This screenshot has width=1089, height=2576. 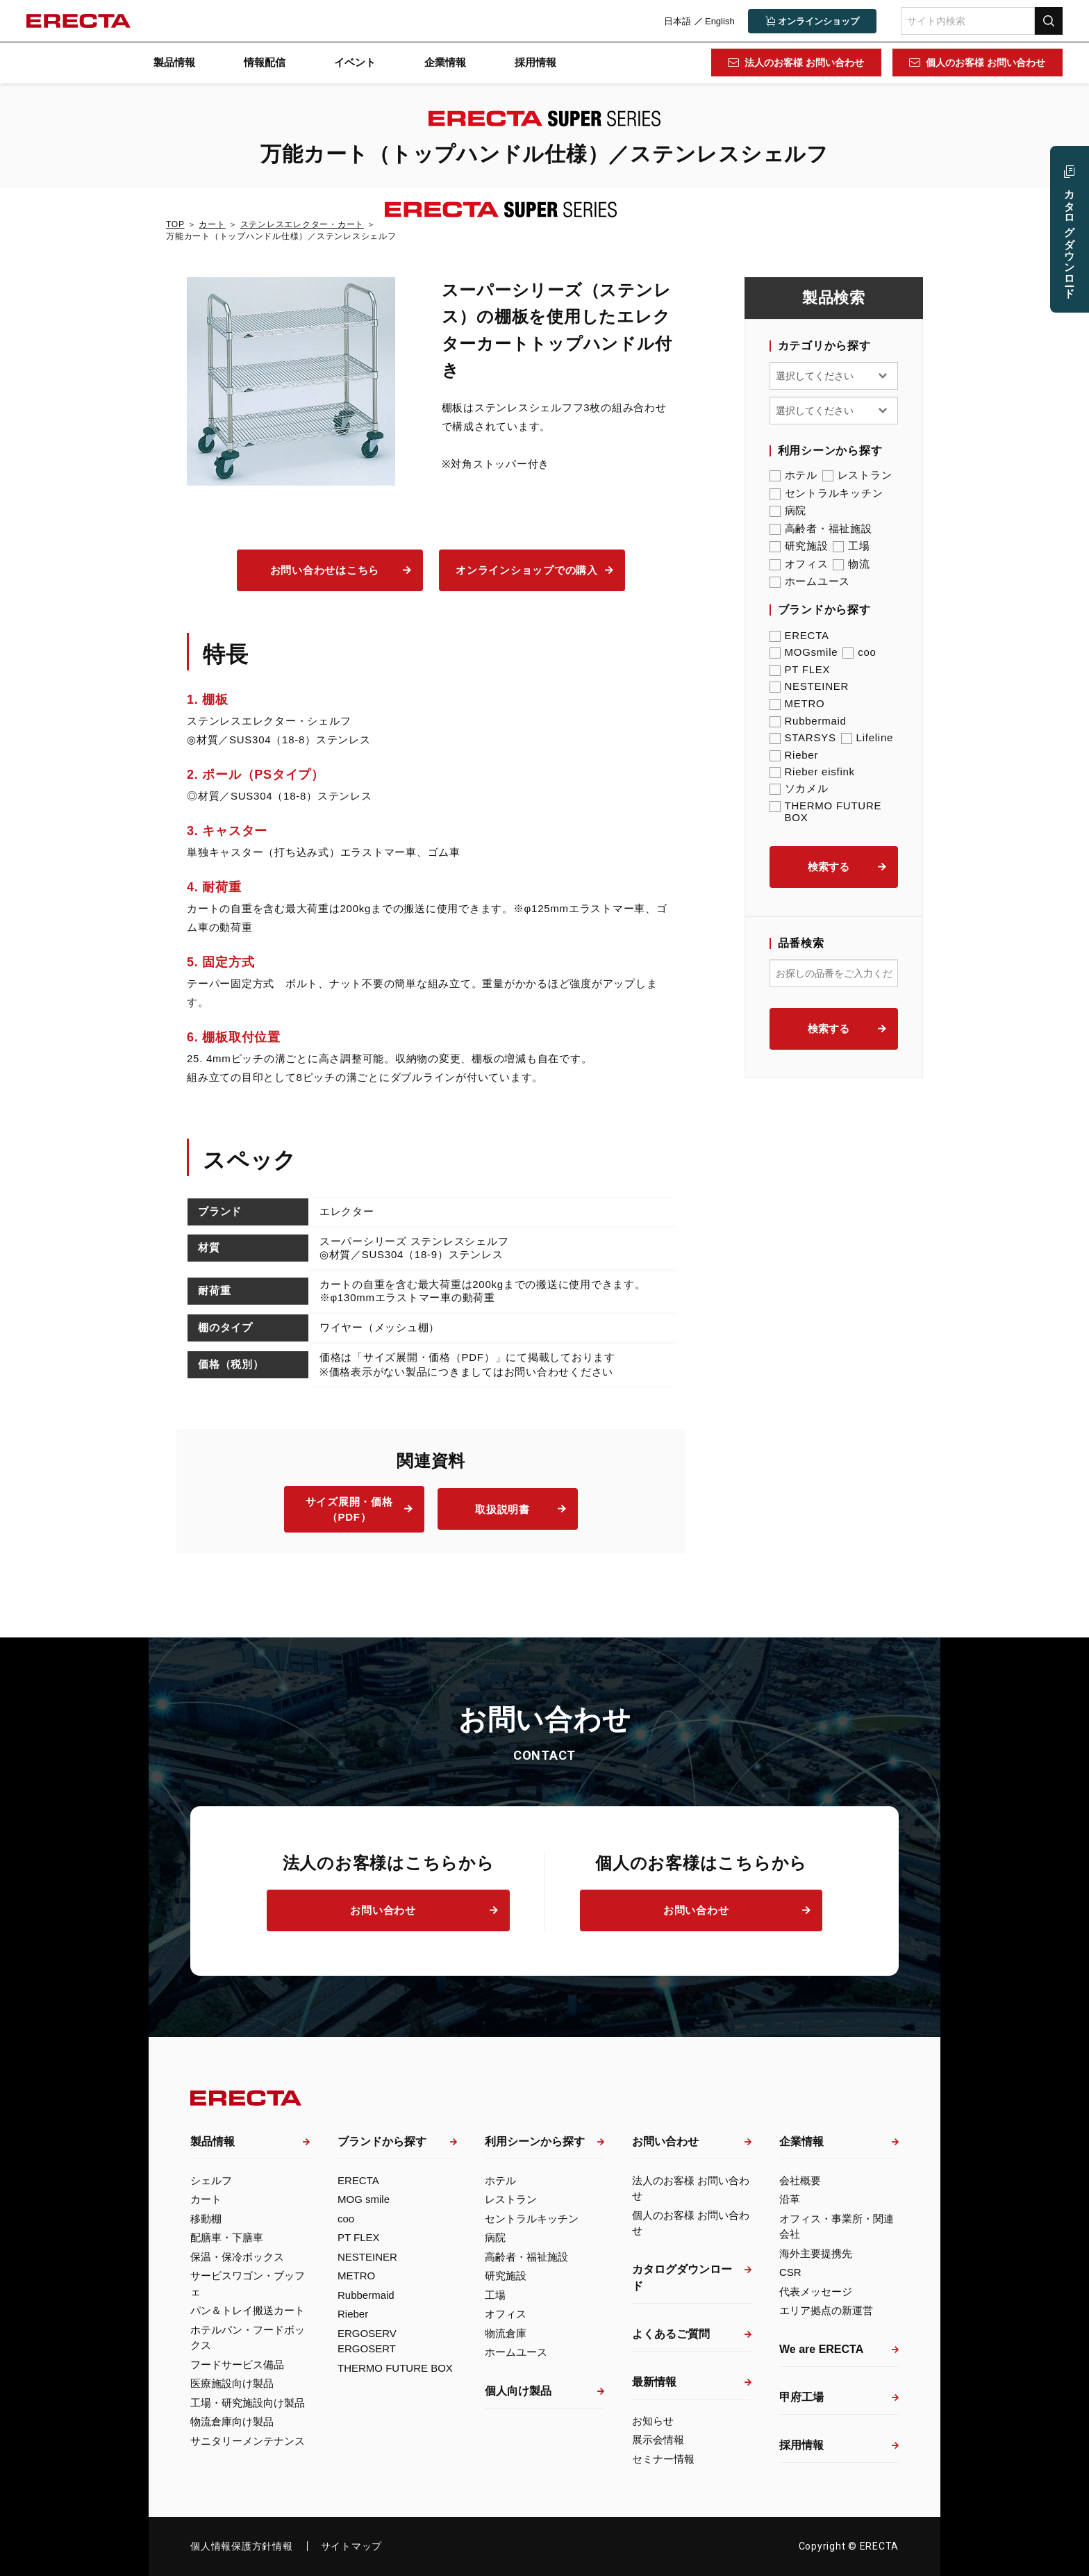 I want to click on 甲府工場, so click(x=801, y=2397).